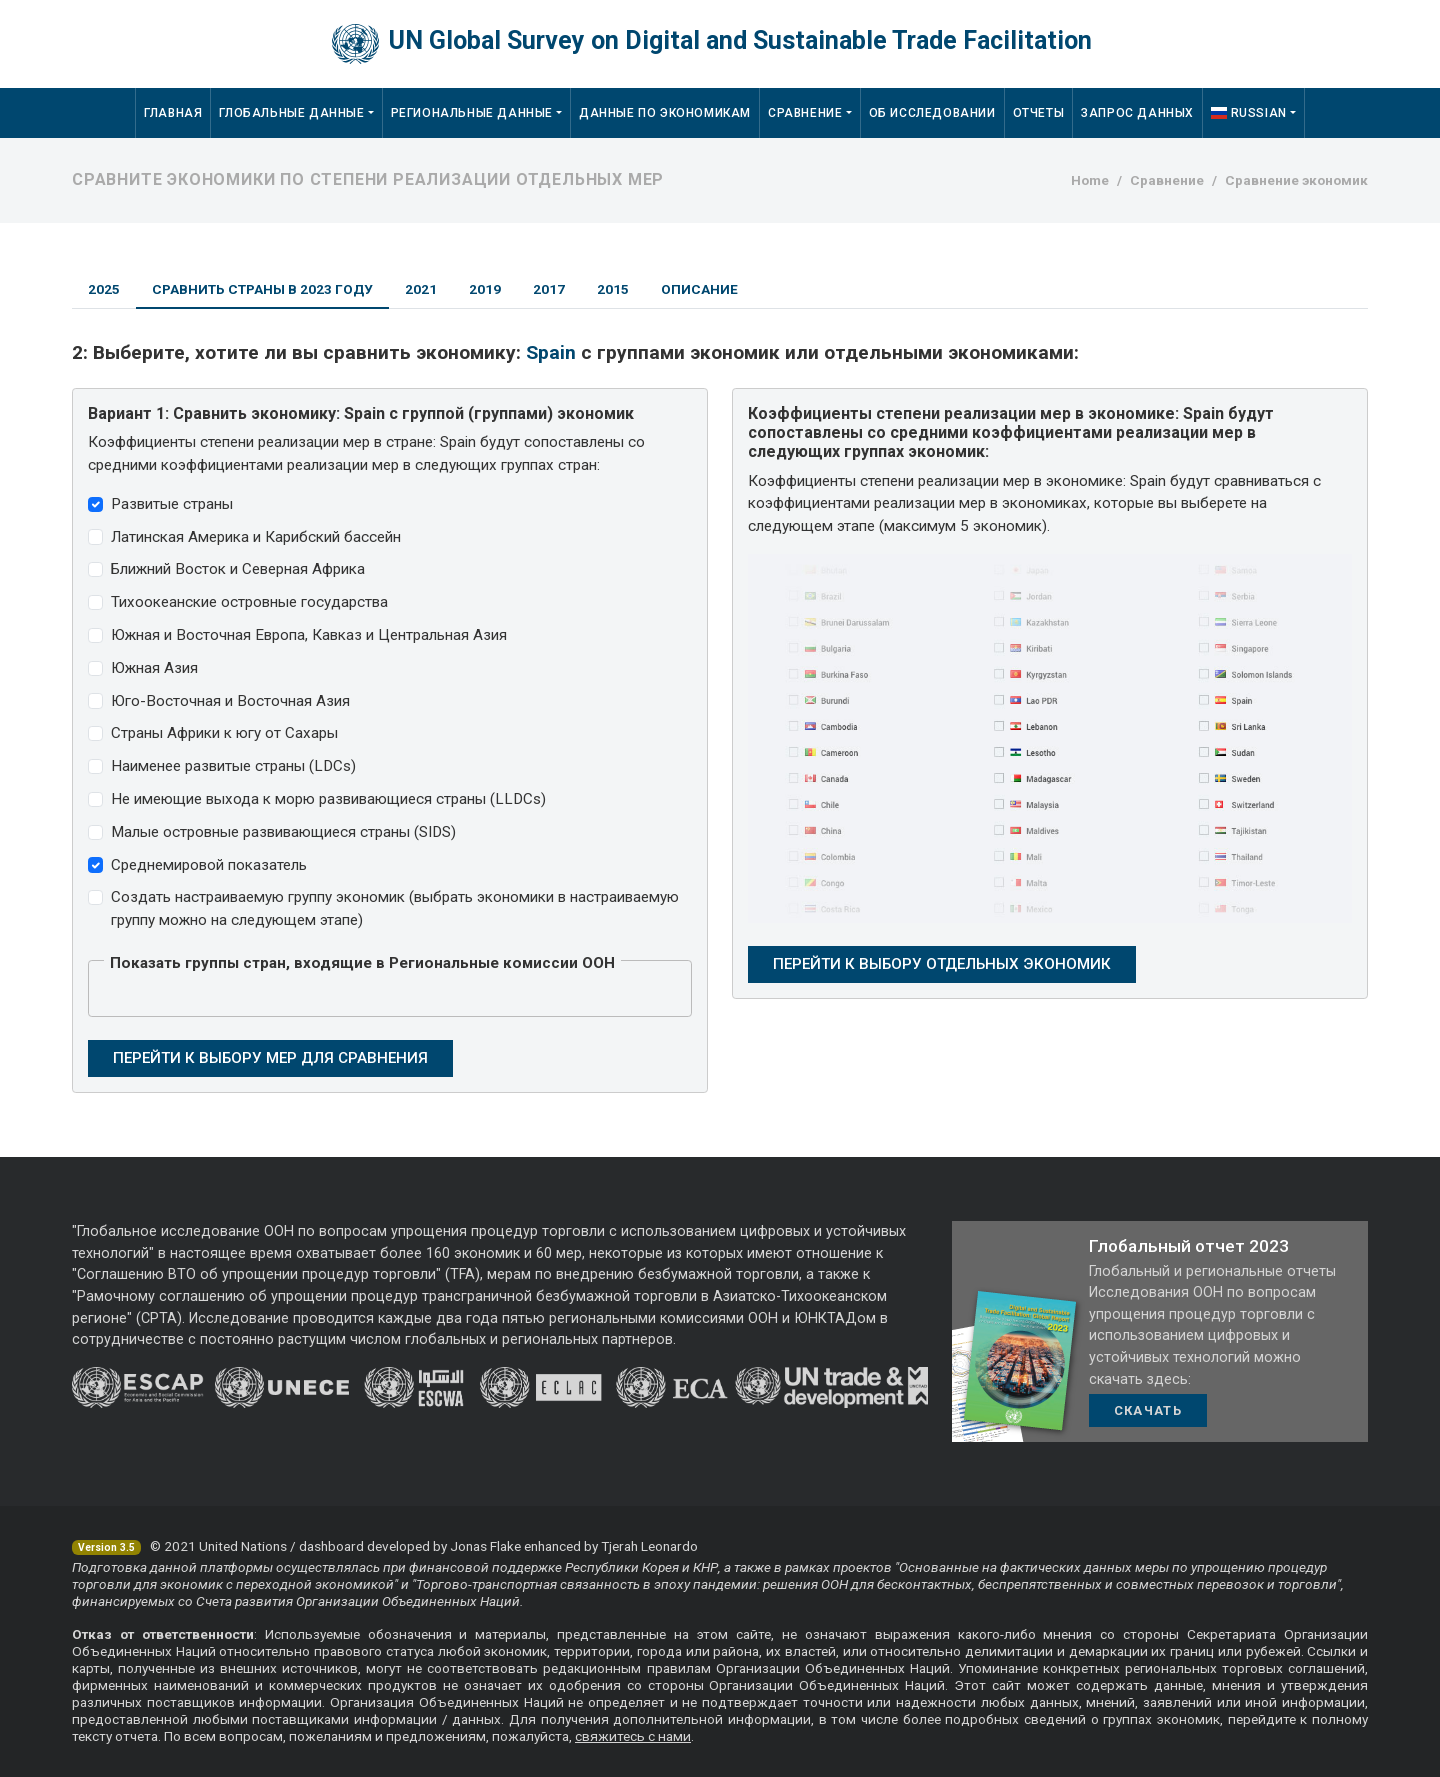 The height and width of the screenshot is (1777, 1440). Describe the element at coordinates (699, 289) in the screenshot. I see `Описание` at that location.